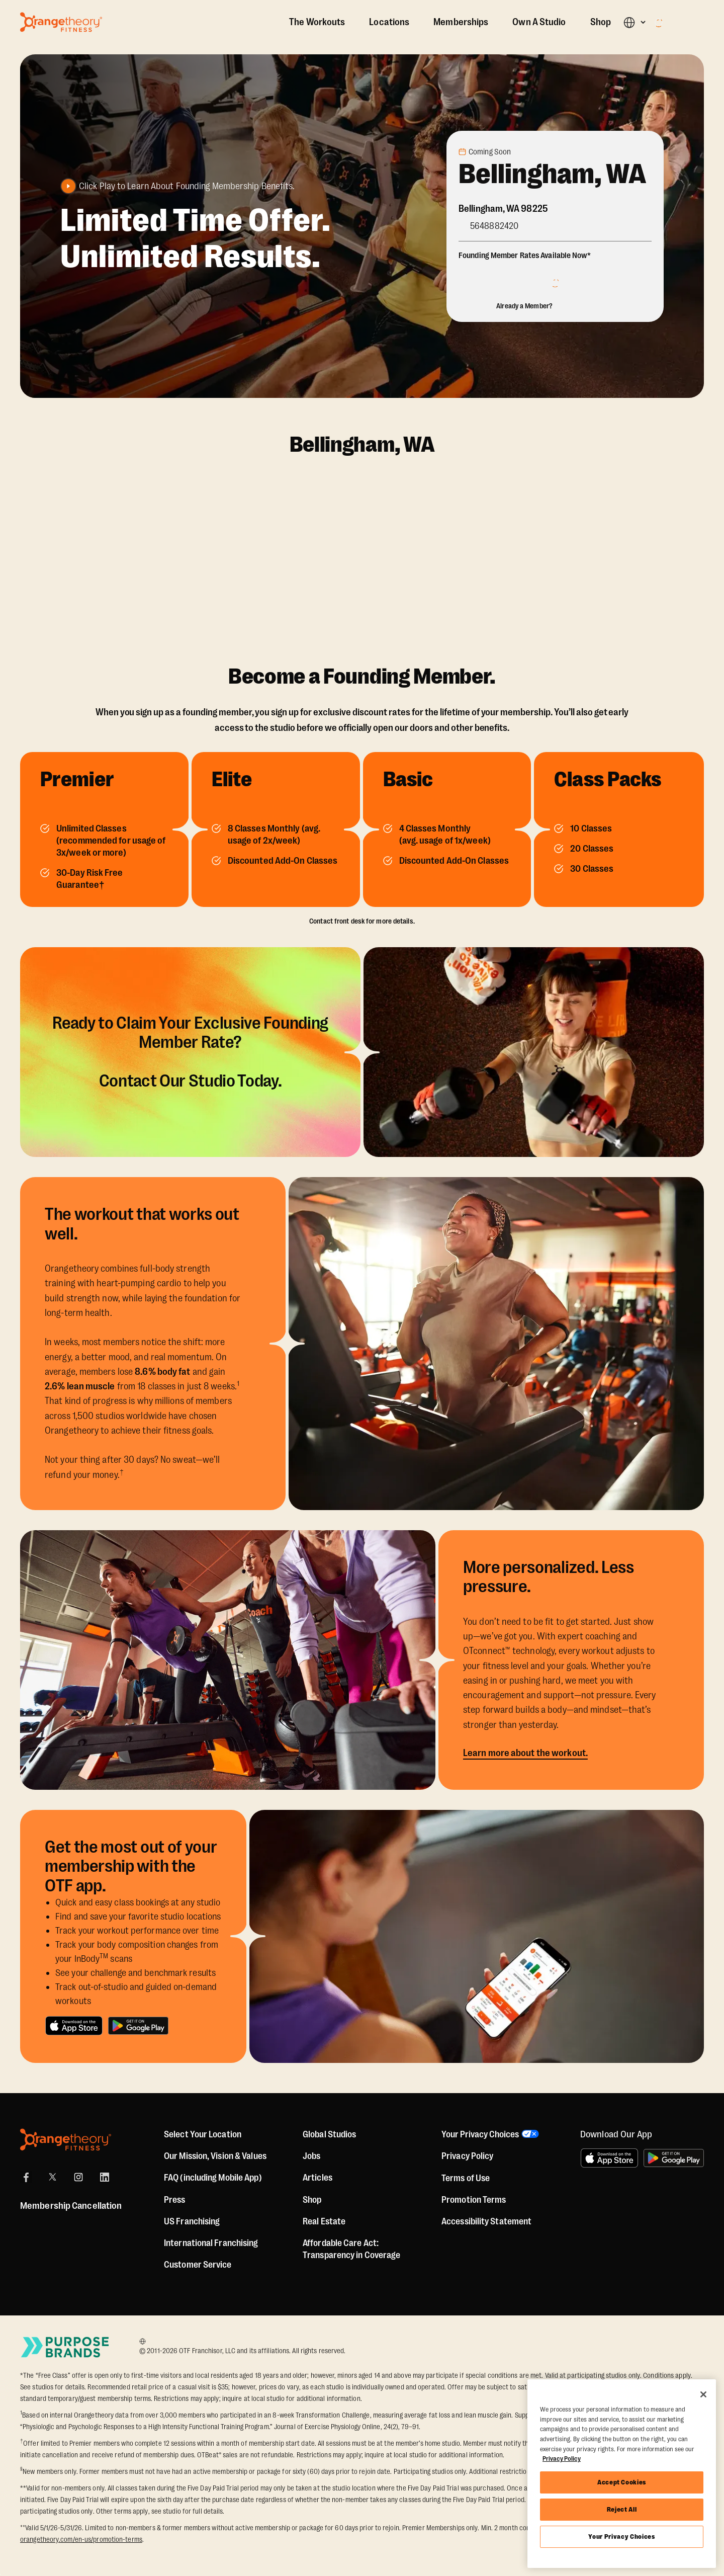 The height and width of the screenshot is (2576, 724). What do you see at coordinates (329, 2134) in the screenshot?
I see `Global Studios` at bounding box center [329, 2134].